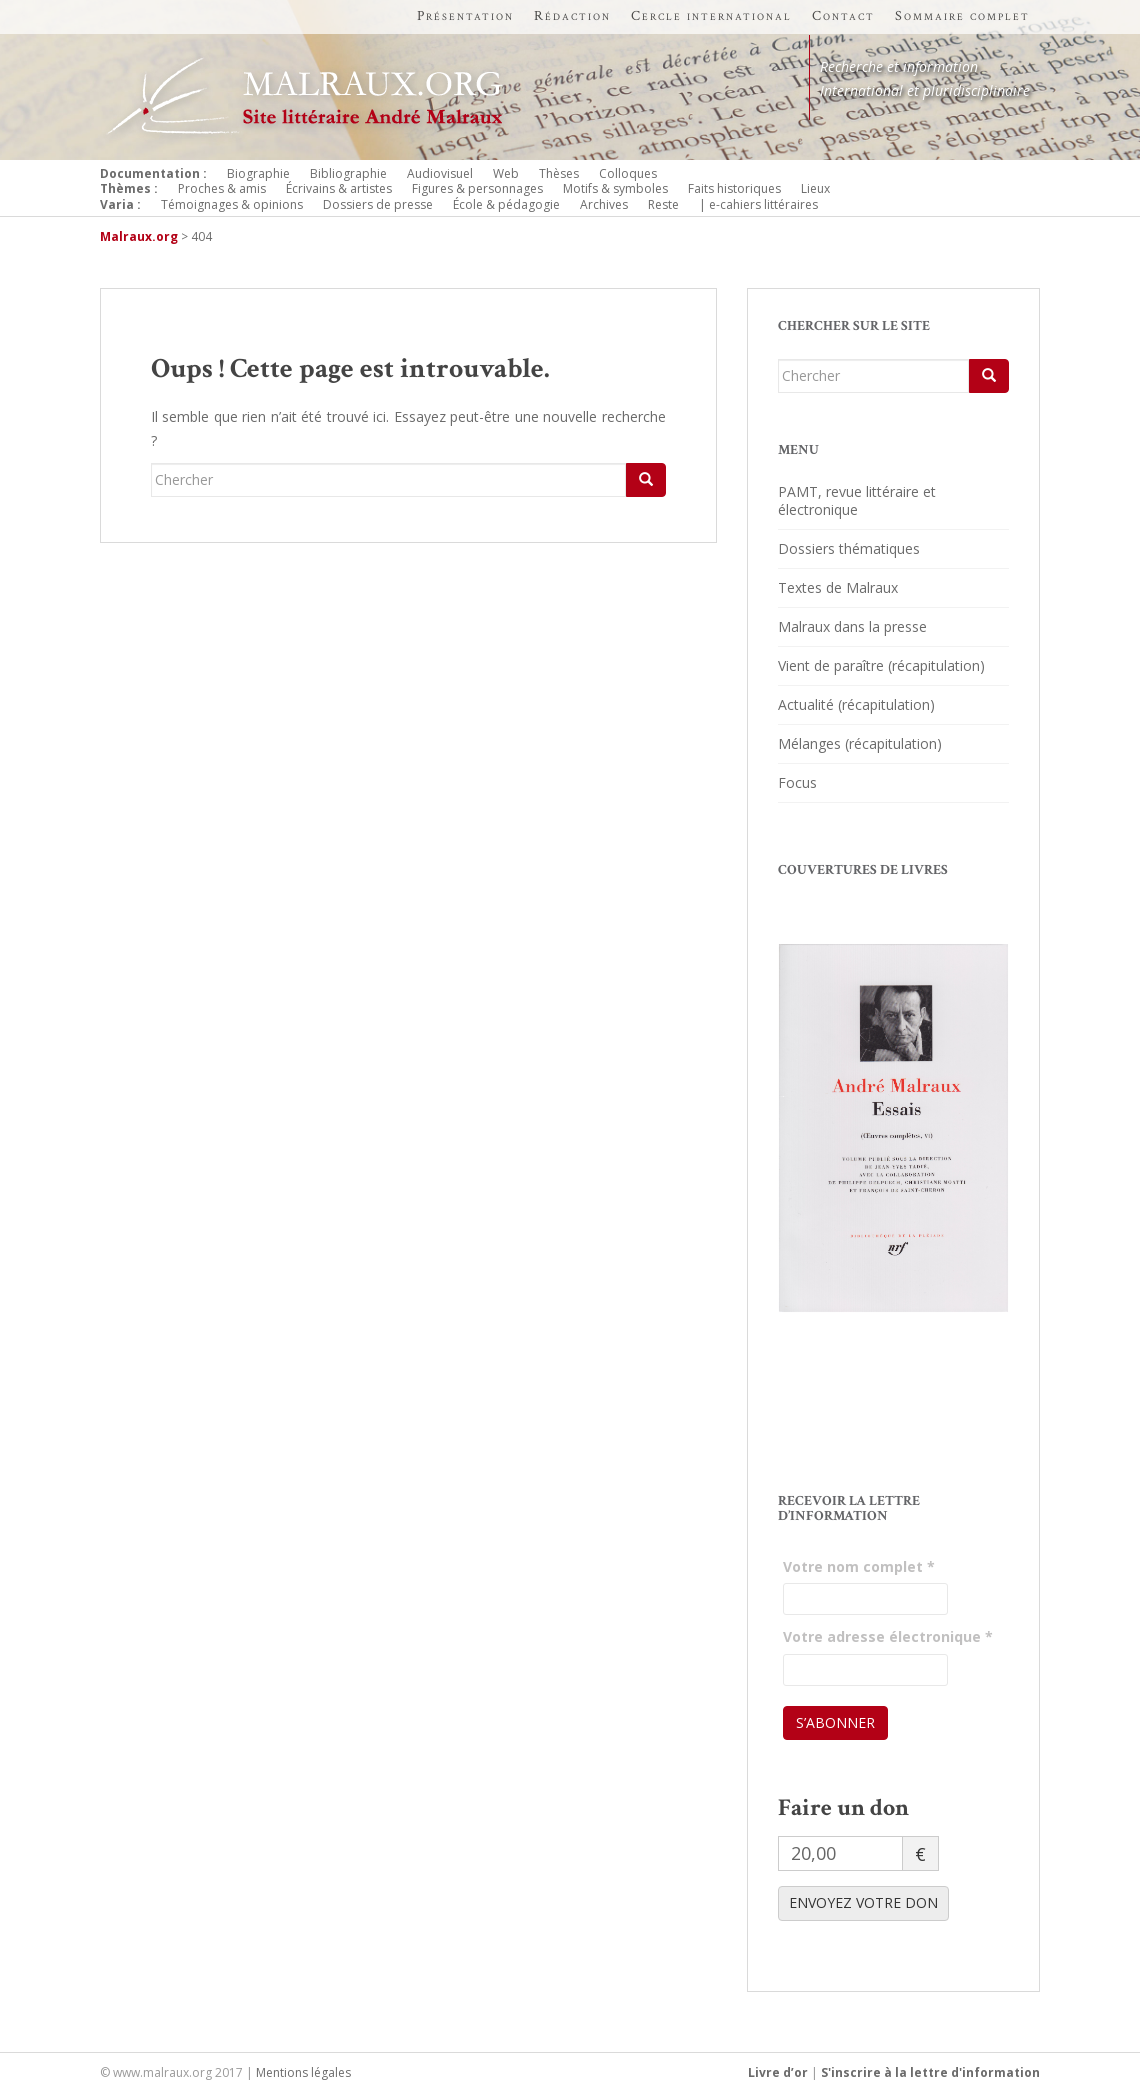  What do you see at coordinates (465, 16) in the screenshot?
I see `Présentation` at bounding box center [465, 16].